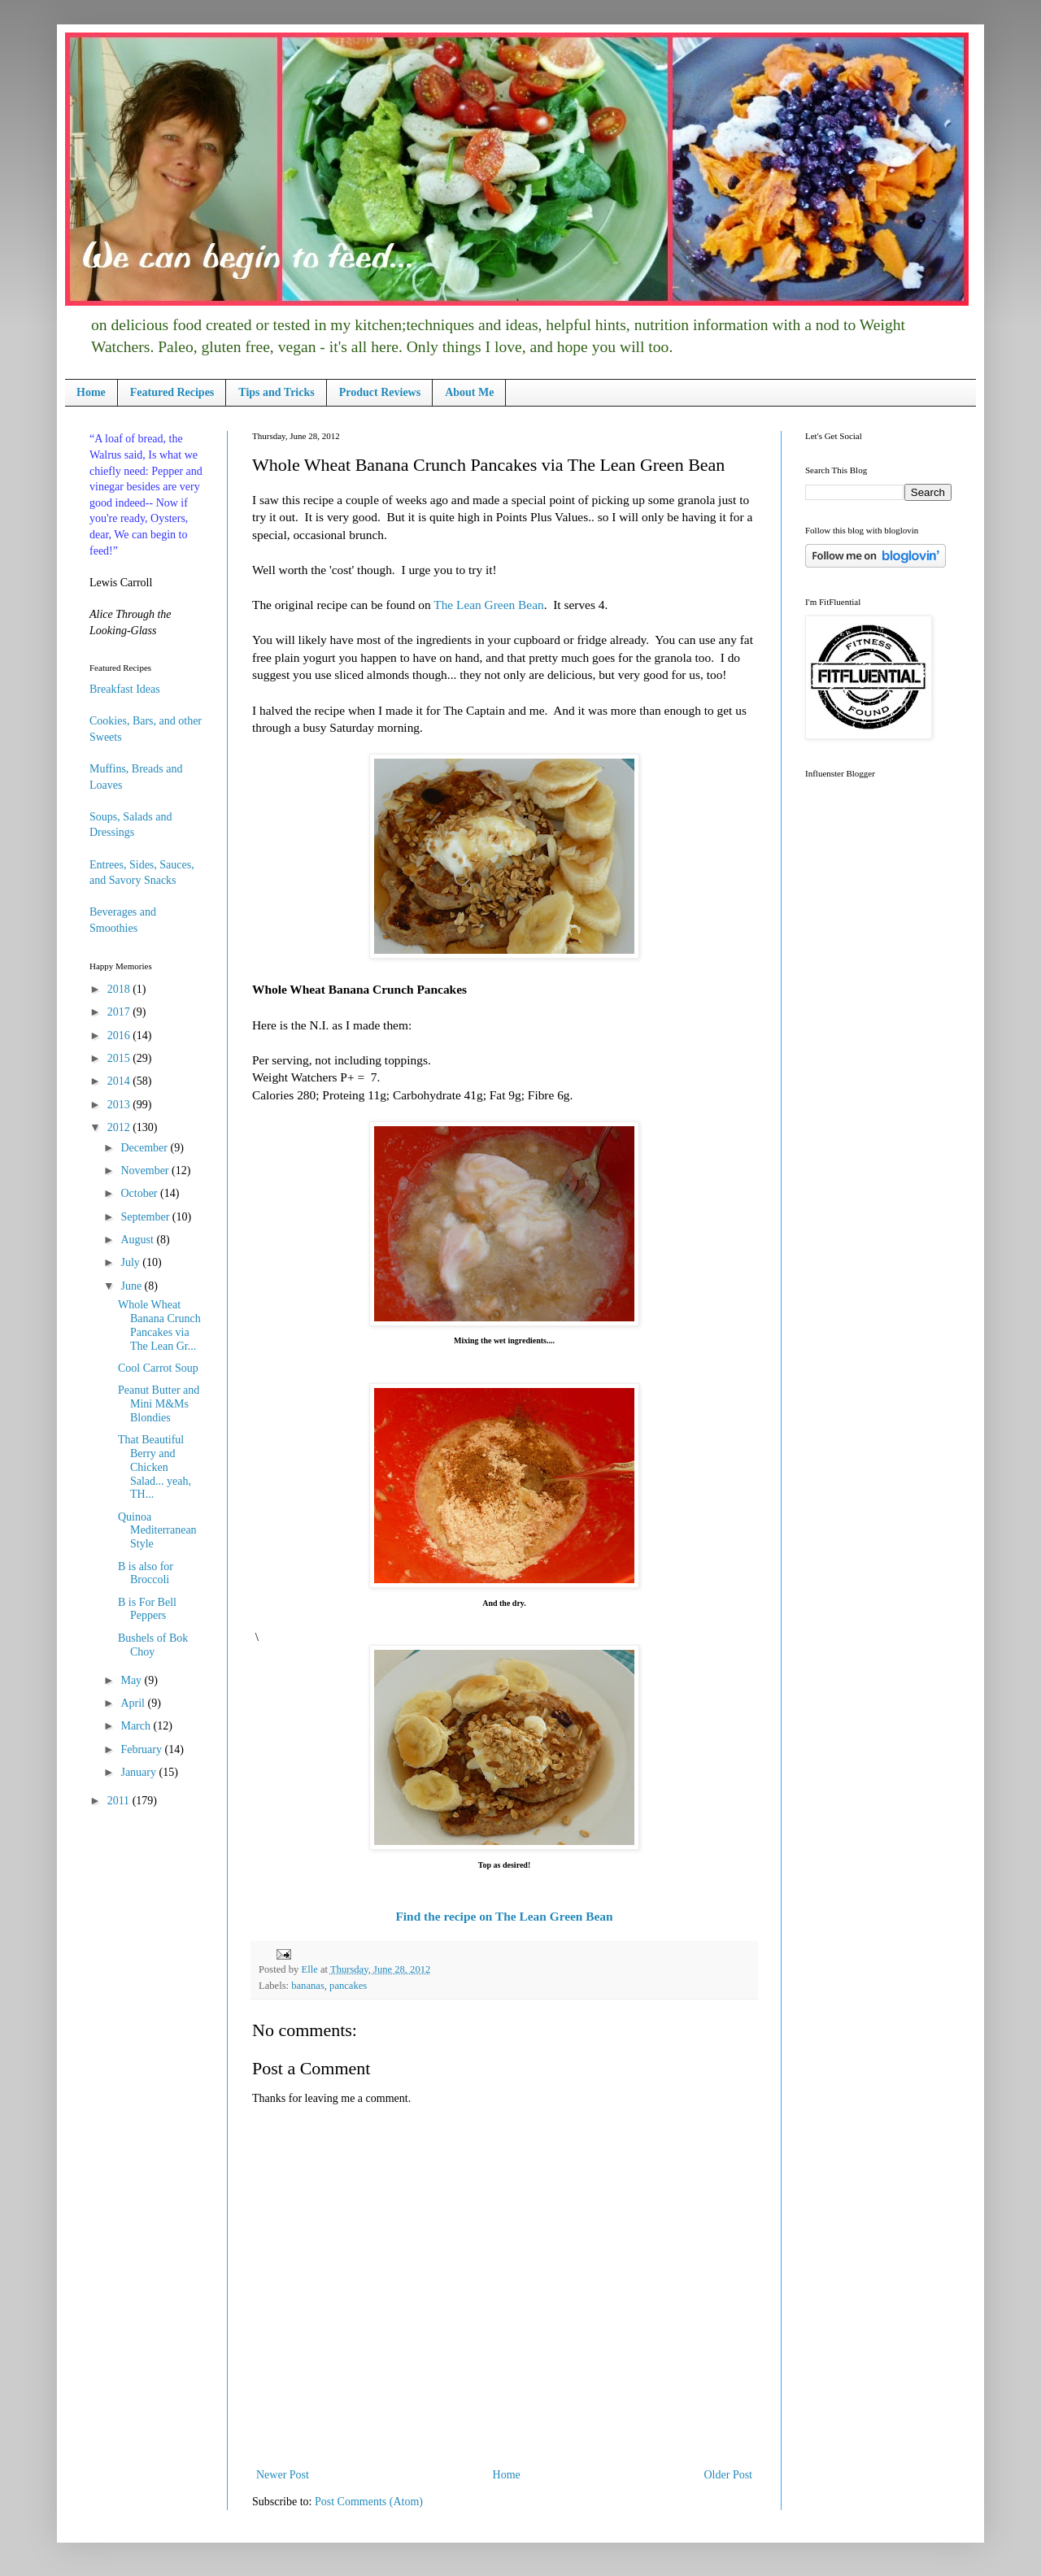 The image size is (1041, 2576). Describe the element at coordinates (120, 1035) in the screenshot. I see `2016` at that location.